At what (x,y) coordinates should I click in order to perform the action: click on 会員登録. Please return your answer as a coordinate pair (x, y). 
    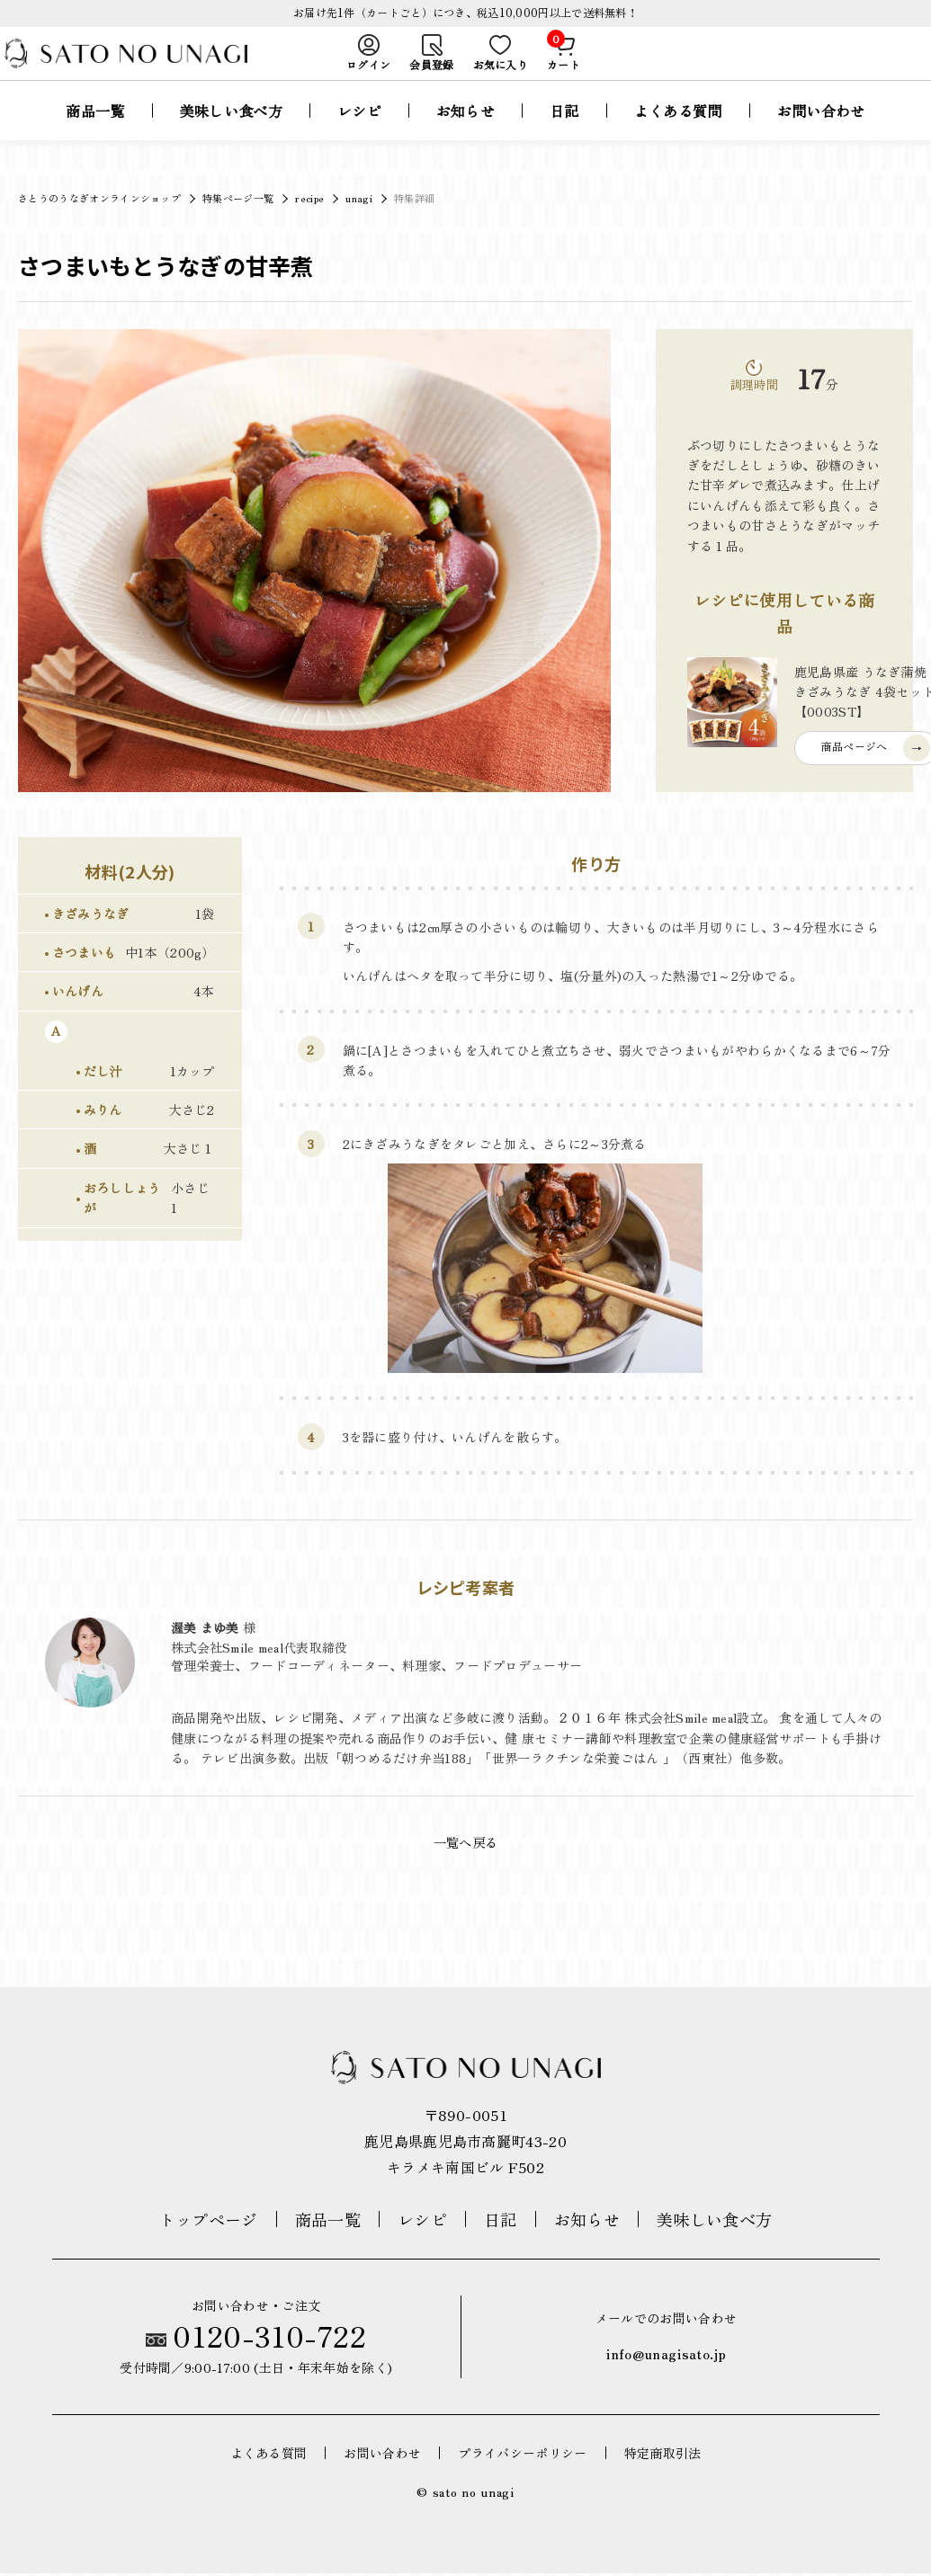
    Looking at the image, I should click on (431, 66).